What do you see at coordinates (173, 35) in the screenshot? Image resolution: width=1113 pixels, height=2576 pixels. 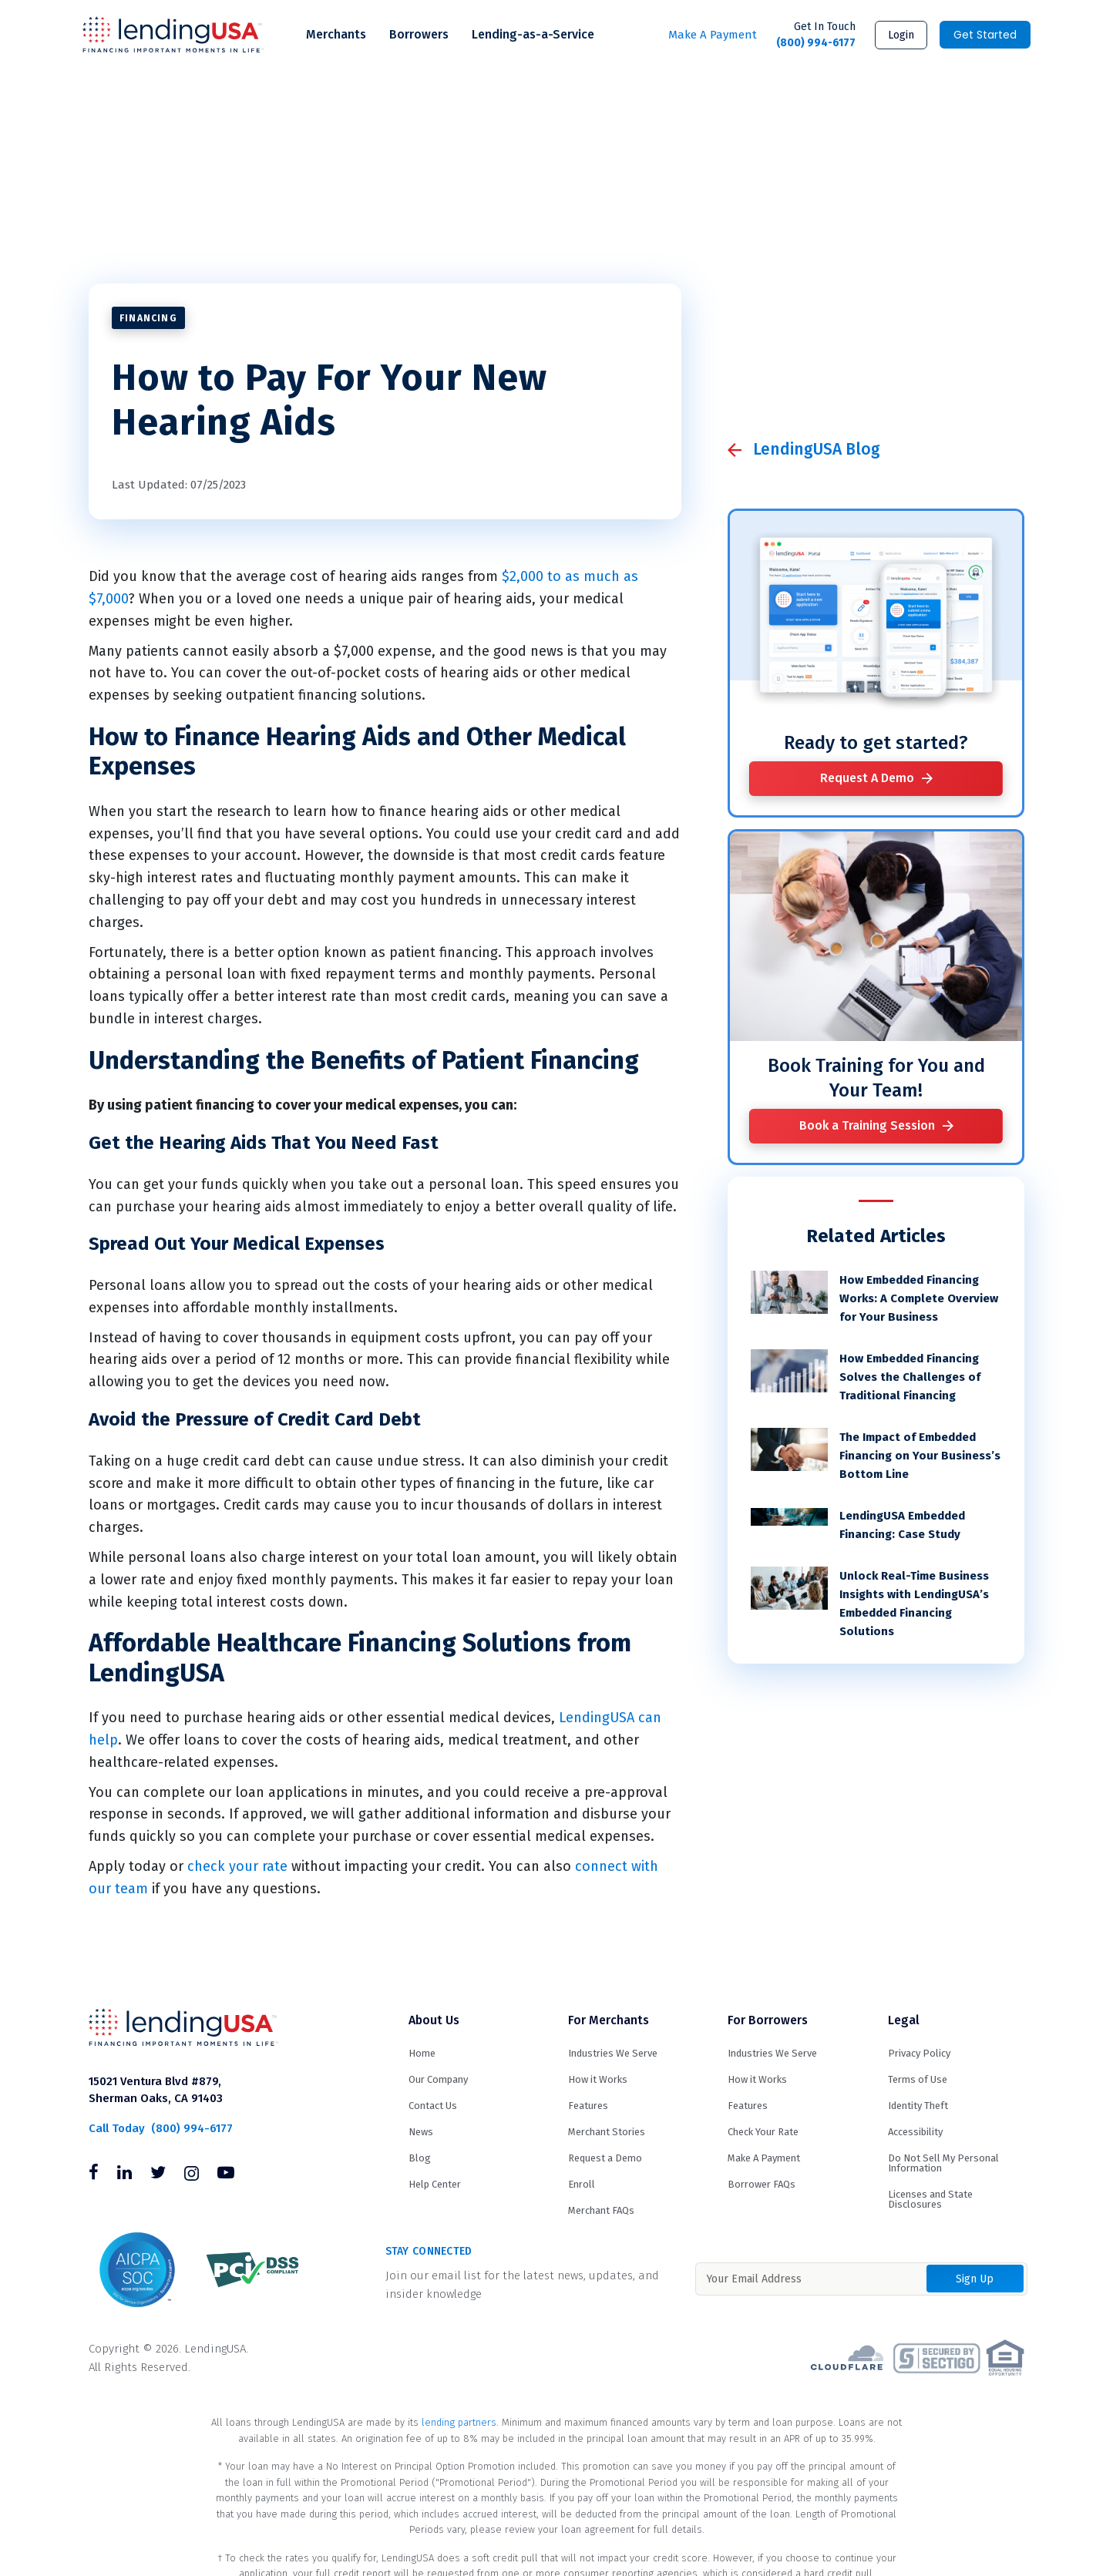 I see `LendingUSA` at bounding box center [173, 35].